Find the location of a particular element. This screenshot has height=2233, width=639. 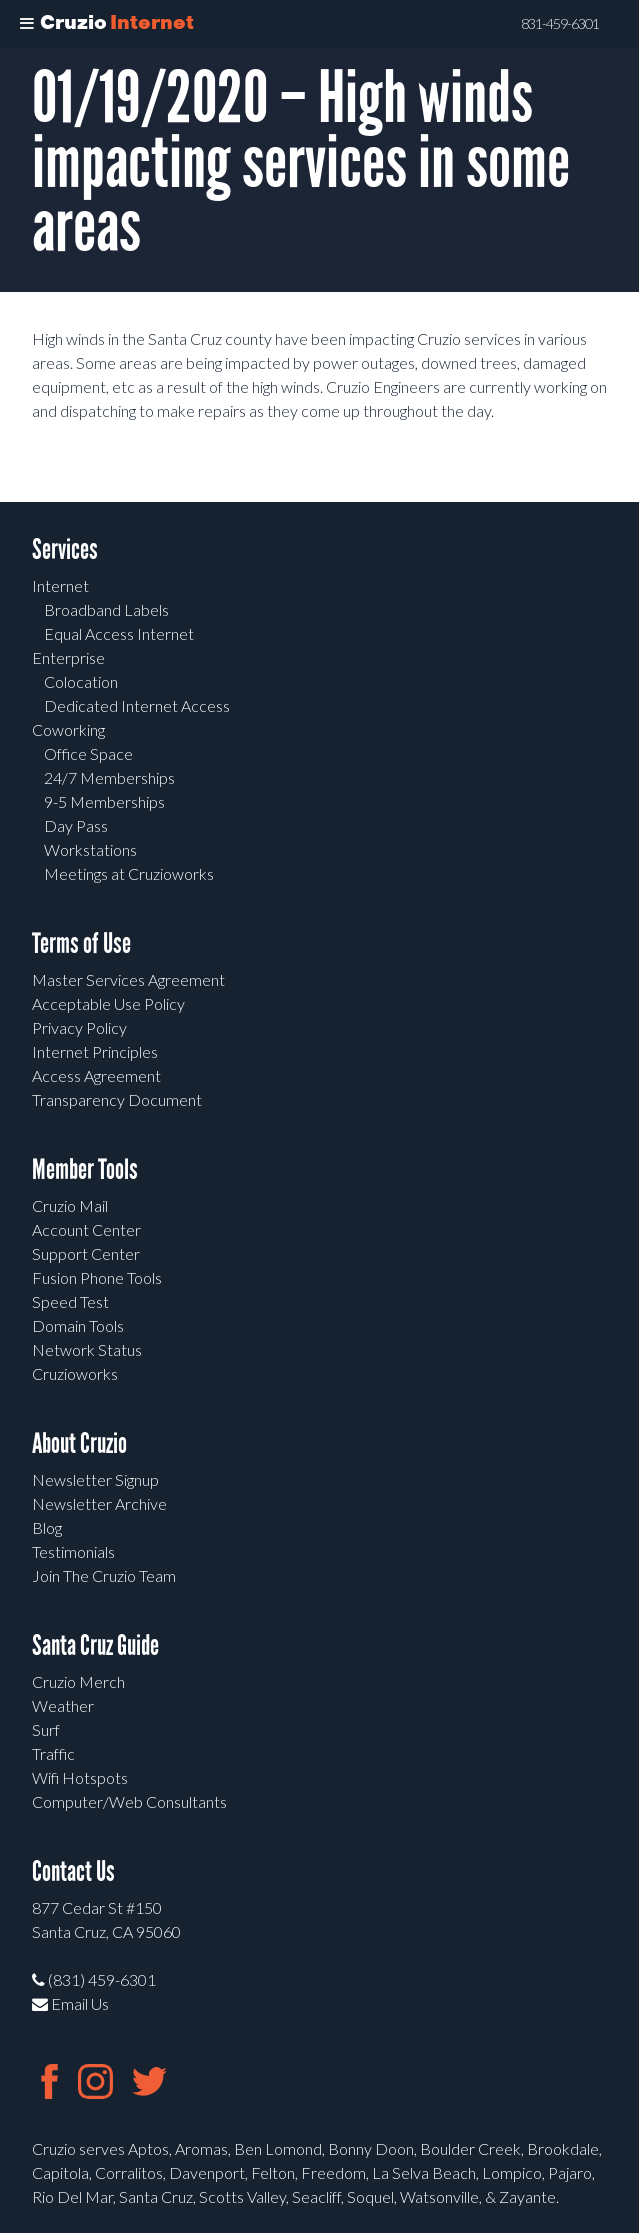

Cruzioworks is located at coordinates (75, 1373).